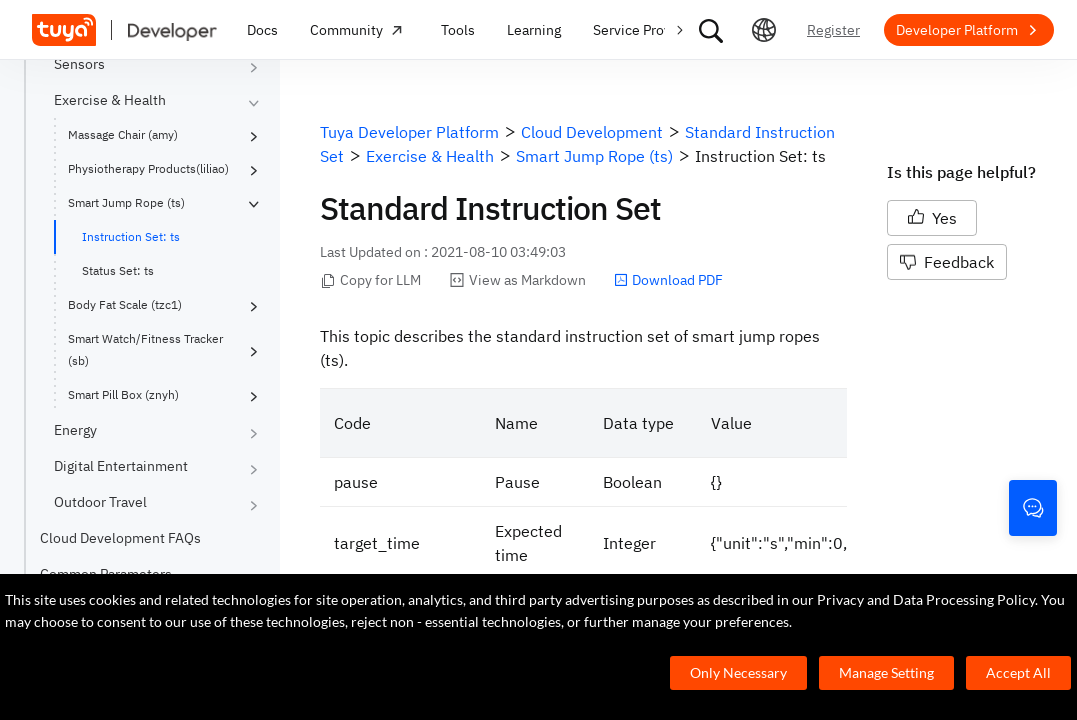 This screenshot has width=1077, height=720. What do you see at coordinates (120, 538) in the screenshot?
I see `Cloud Development FAQs` at bounding box center [120, 538].